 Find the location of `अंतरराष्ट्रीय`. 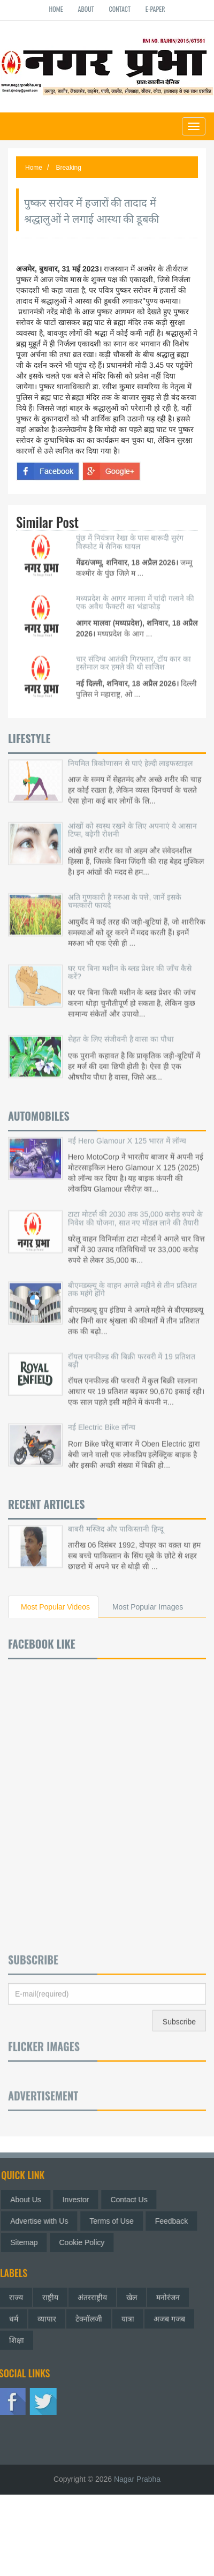

अंतरराष्ट्रीय is located at coordinates (92, 2293).